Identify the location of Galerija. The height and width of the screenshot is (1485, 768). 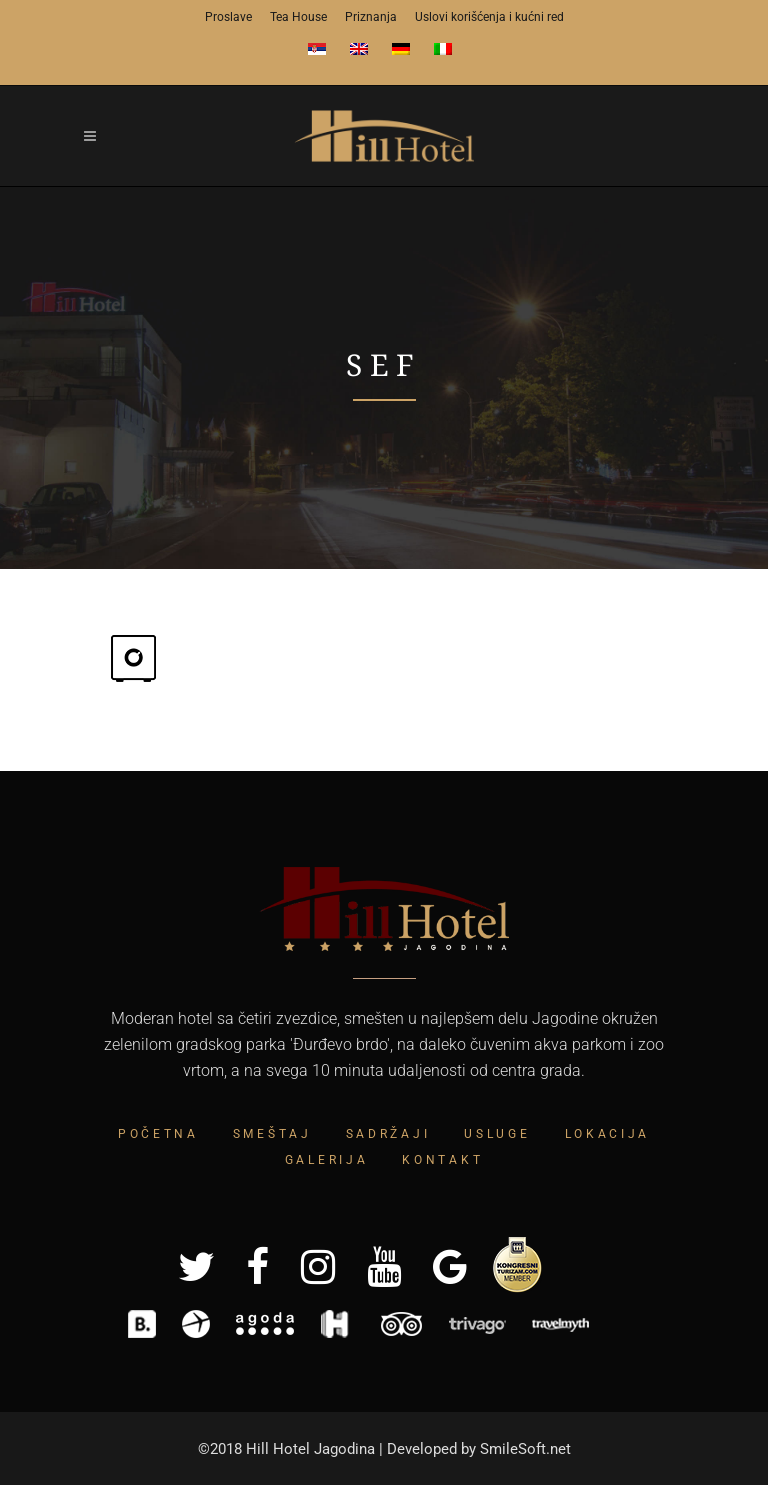
(327, 1160).